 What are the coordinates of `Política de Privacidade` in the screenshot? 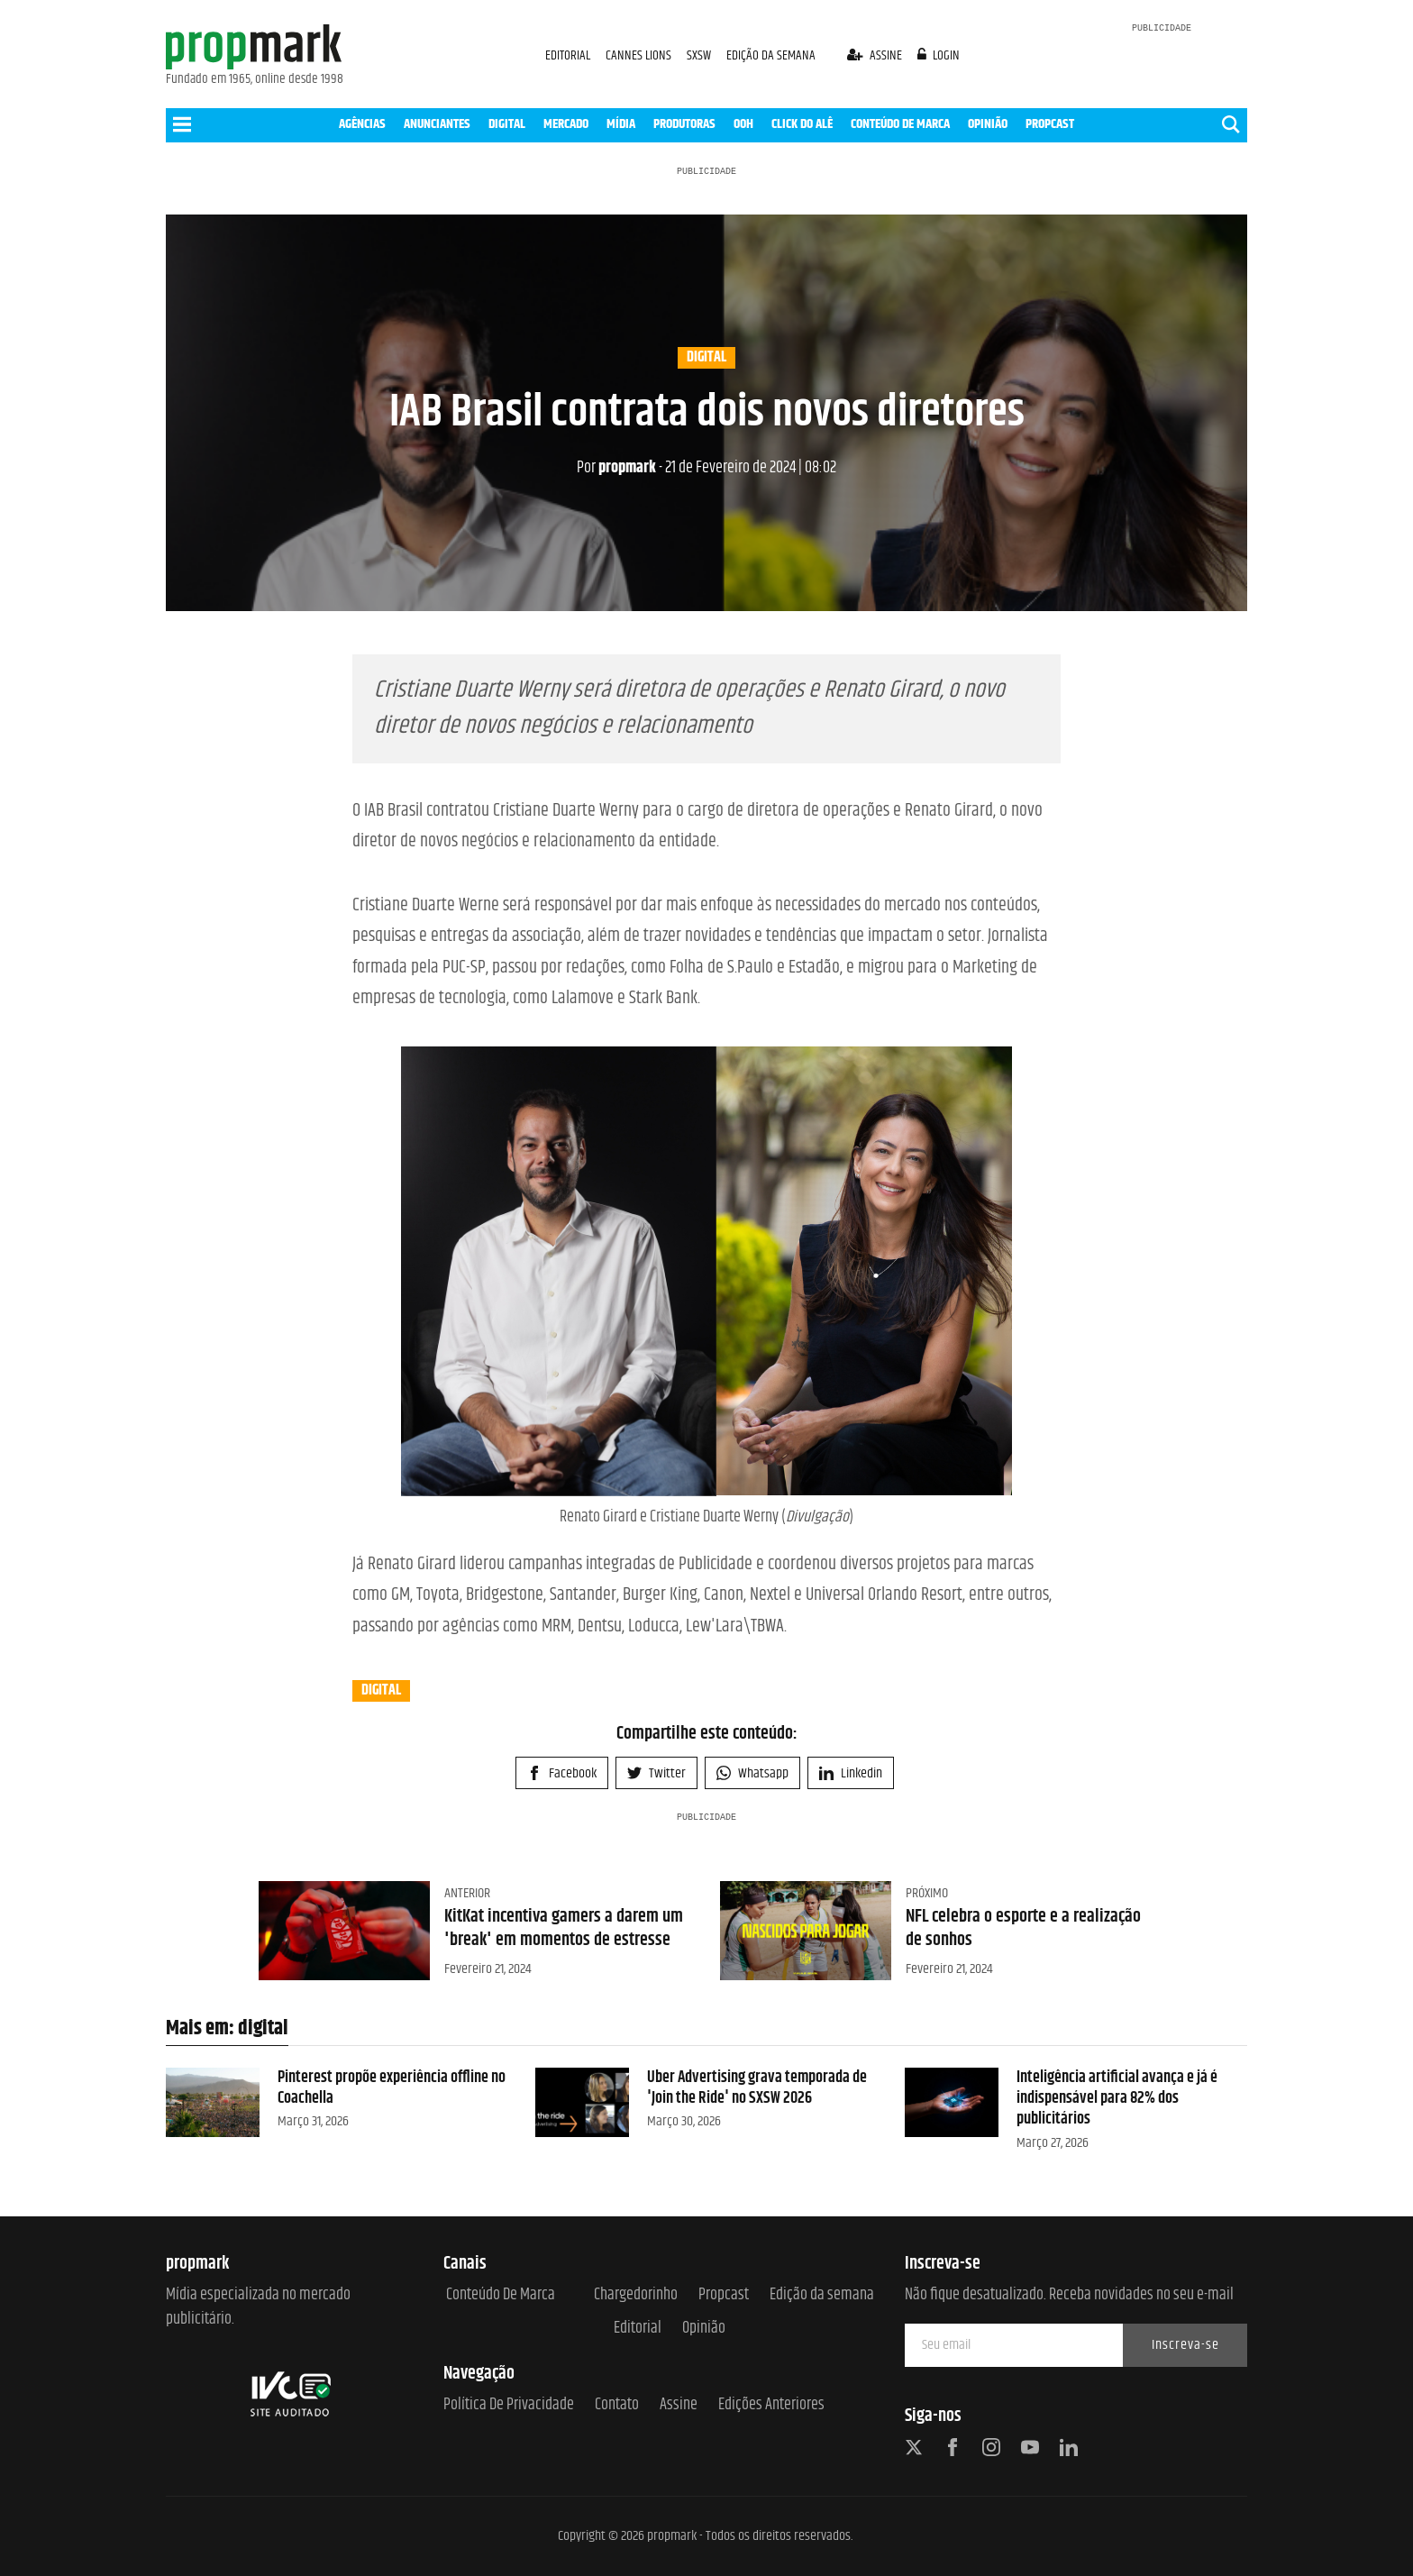 It's located at (508, 2405).